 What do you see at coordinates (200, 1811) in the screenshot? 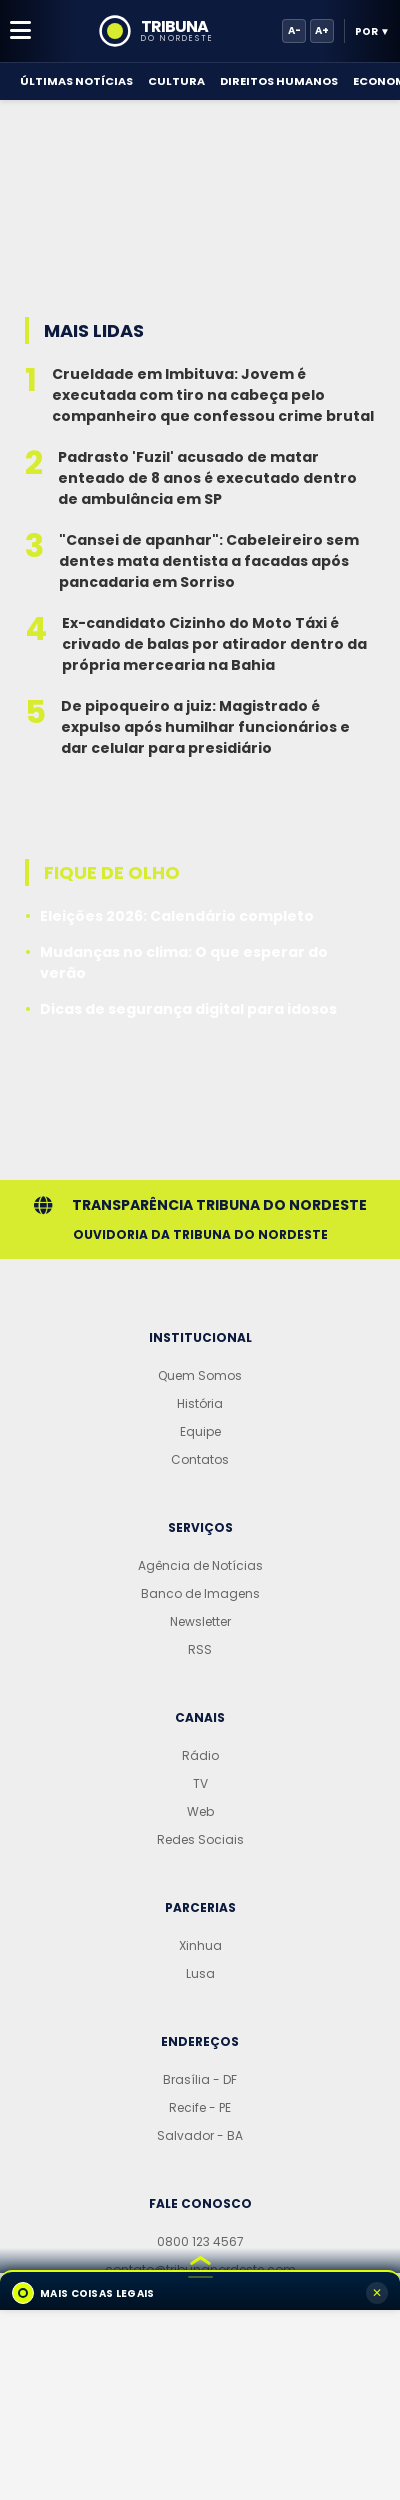
I see `Web` at bounding box center [200, 1811].